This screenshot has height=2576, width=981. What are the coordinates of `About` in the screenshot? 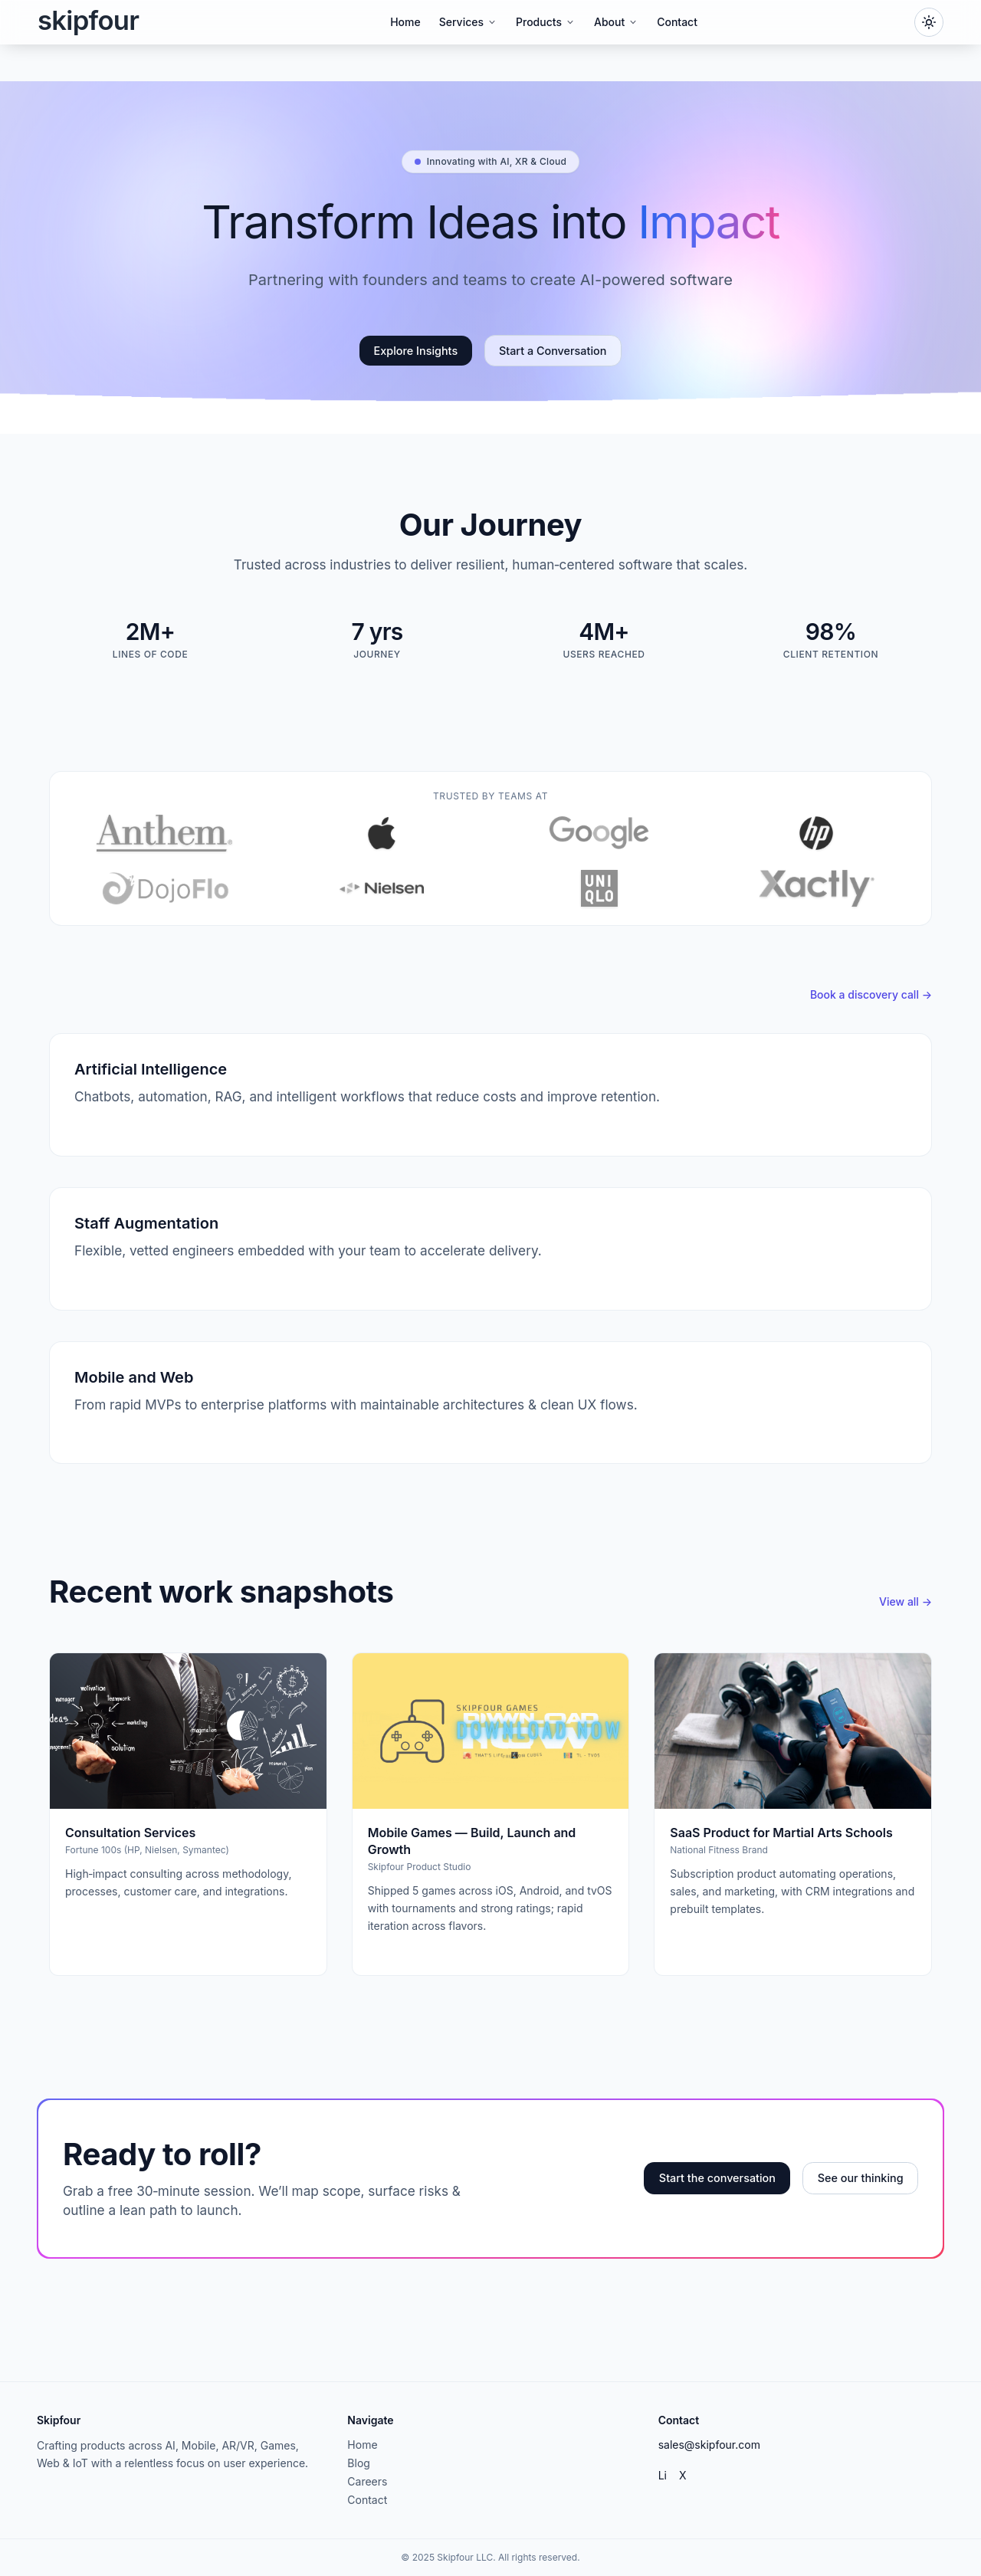 It's located at (616, 21).